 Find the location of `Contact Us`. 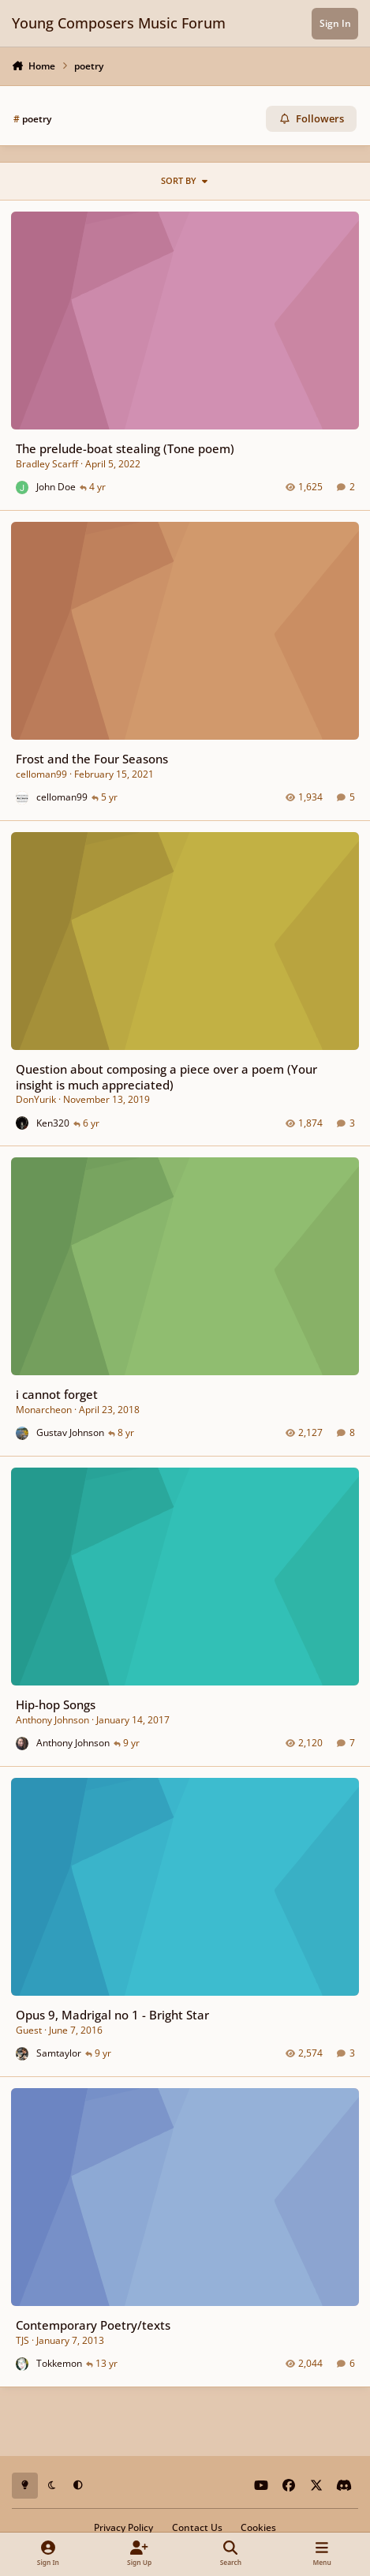

Contact Us is located at coordinates (197, 2527).